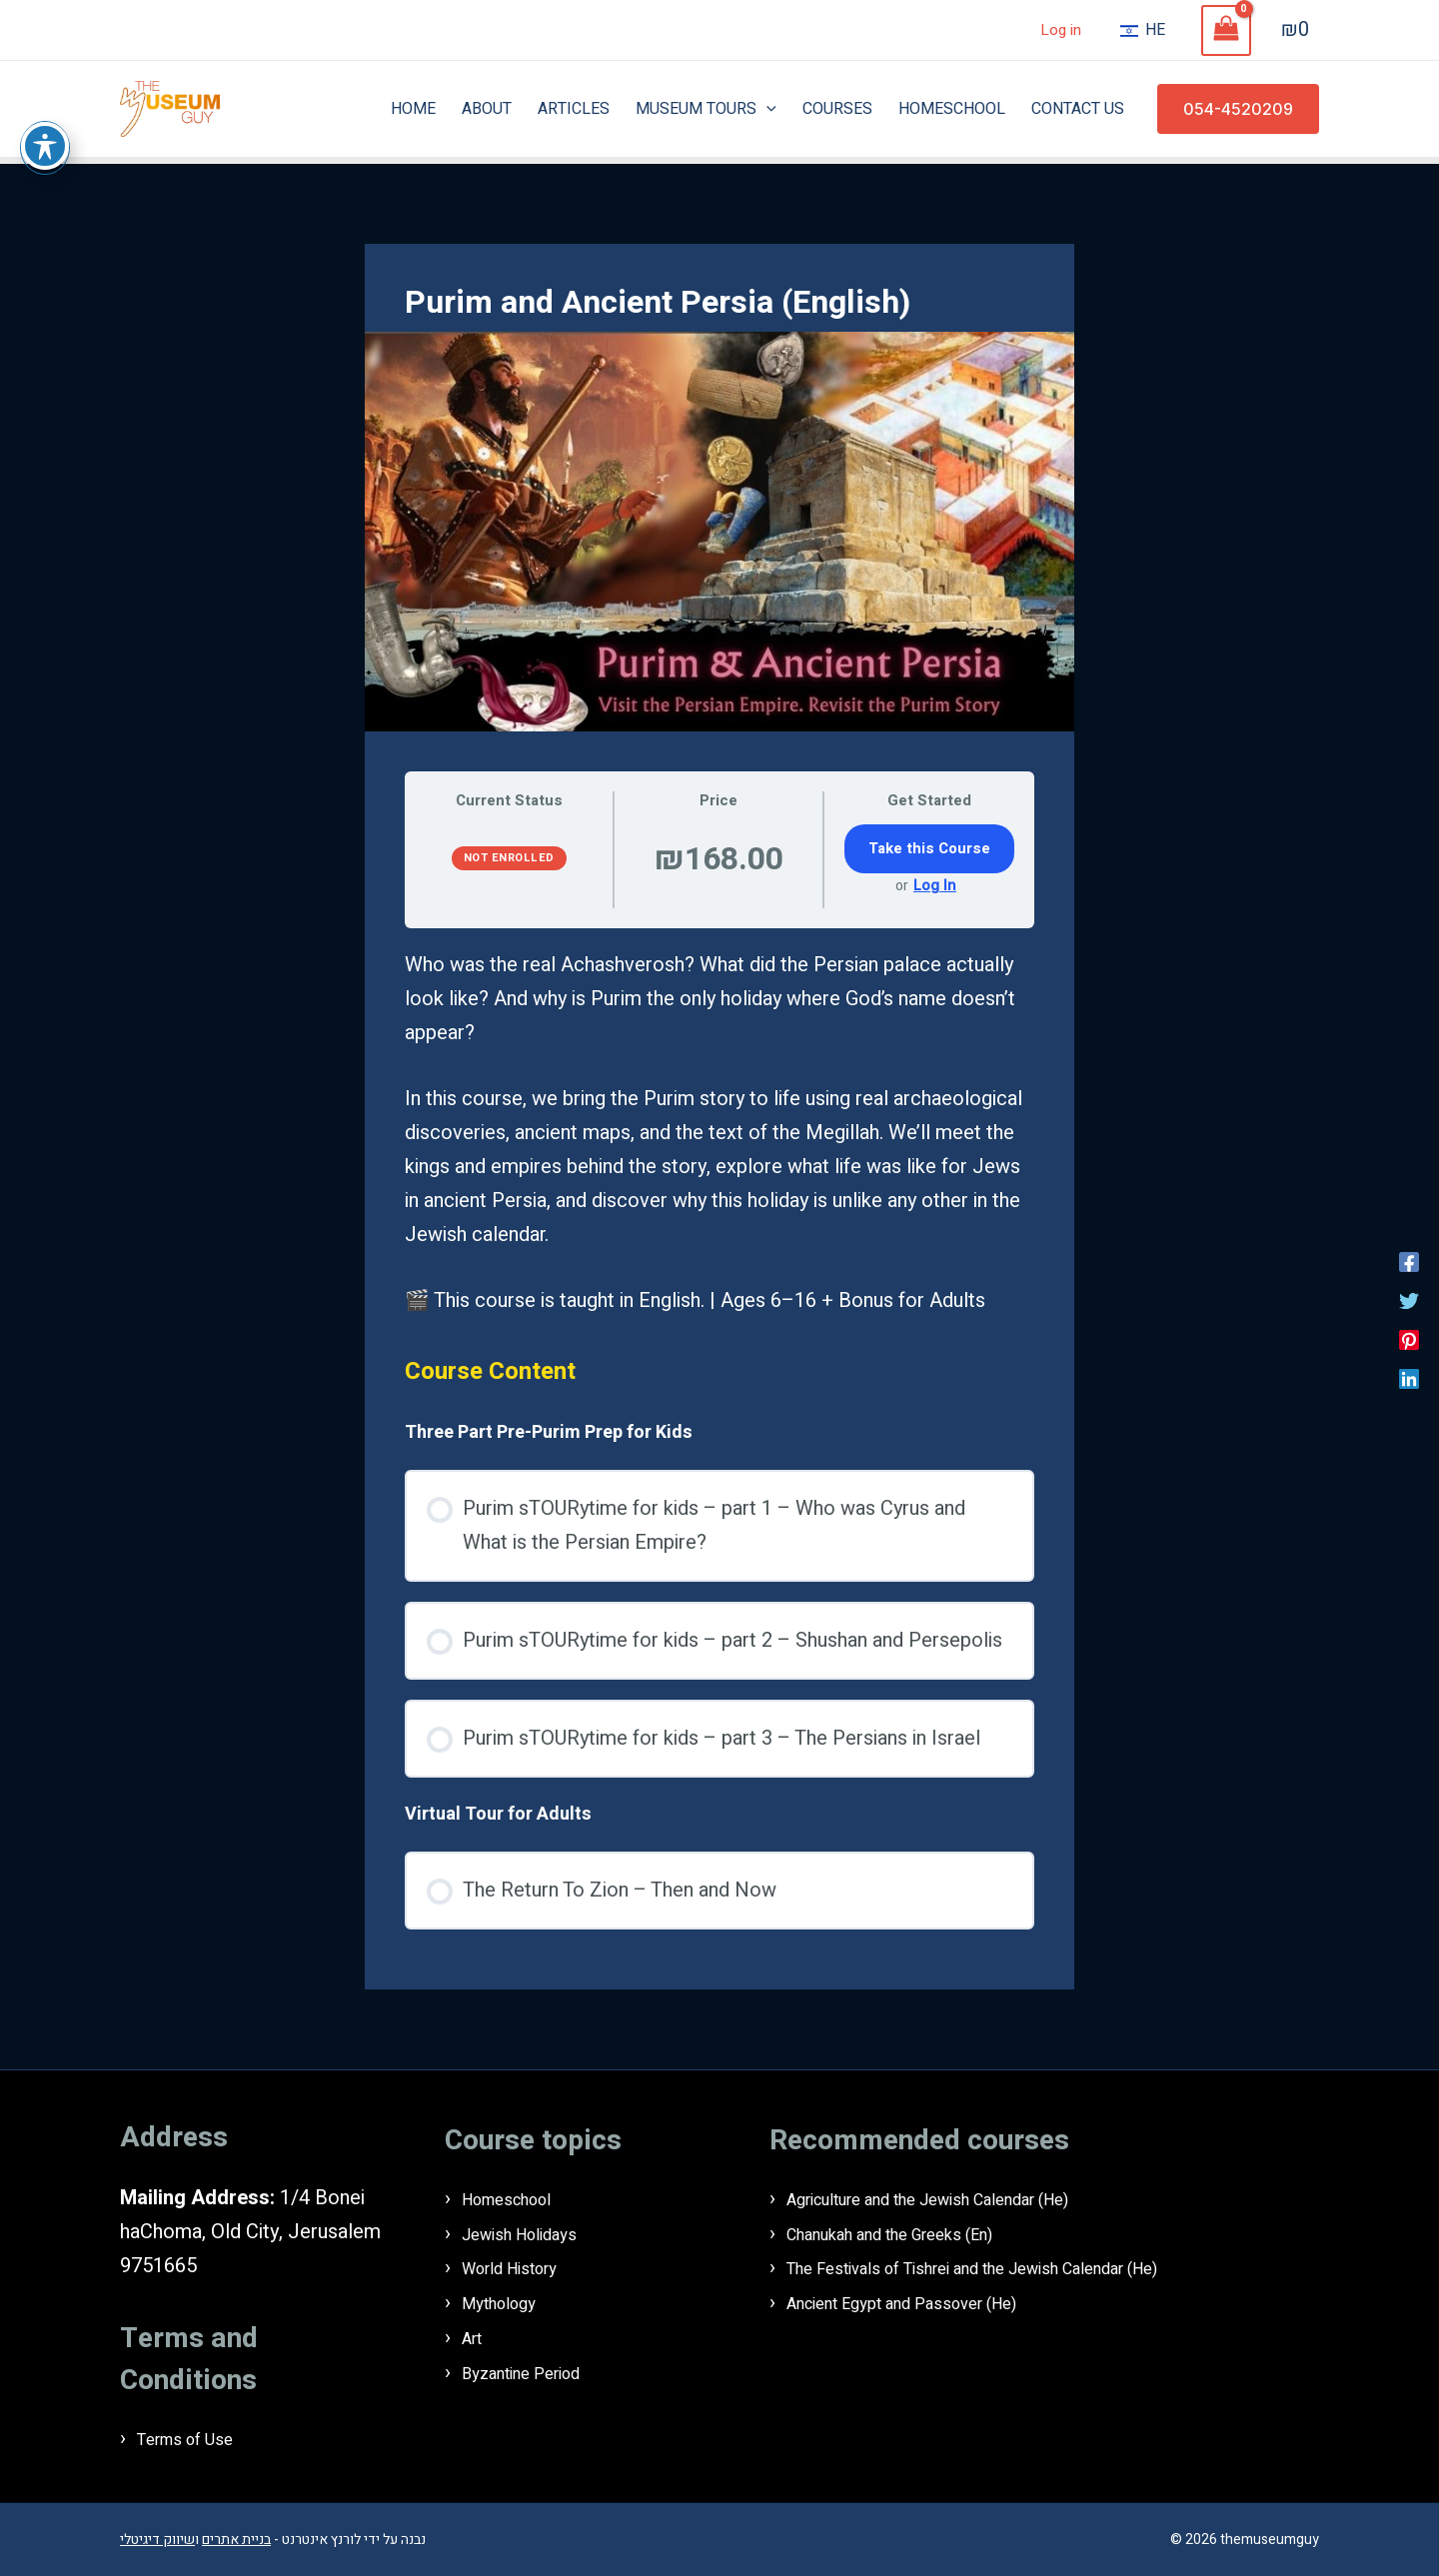 This screenshot has height=2576, width=1439. Describe the element at coordinates (934, 885) in the screenshot. I see `Log In` at that location.